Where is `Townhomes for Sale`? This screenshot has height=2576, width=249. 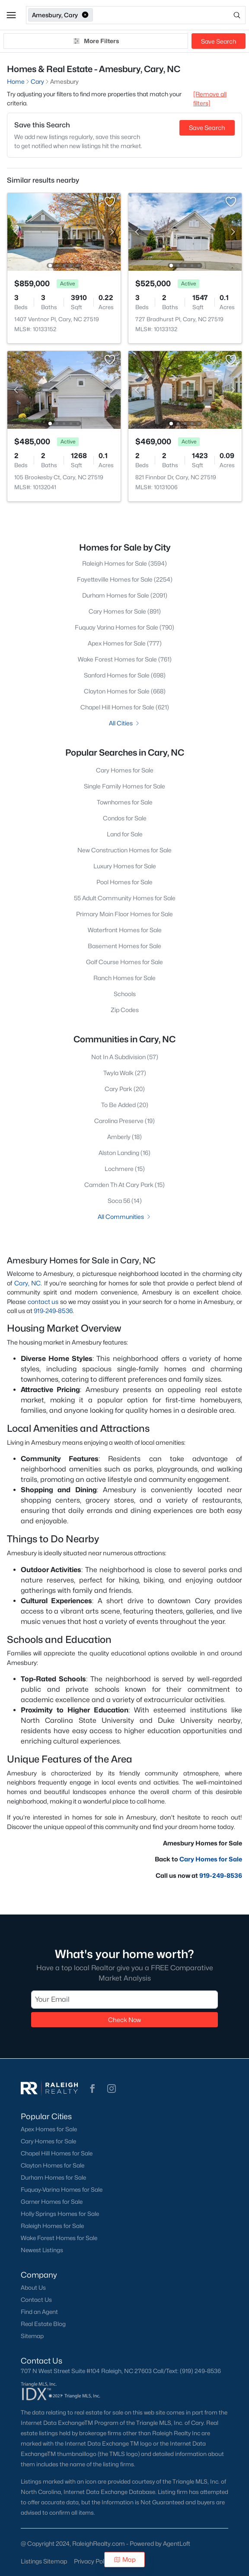
Townhomes for Sale is located at coordinates (125, 802).